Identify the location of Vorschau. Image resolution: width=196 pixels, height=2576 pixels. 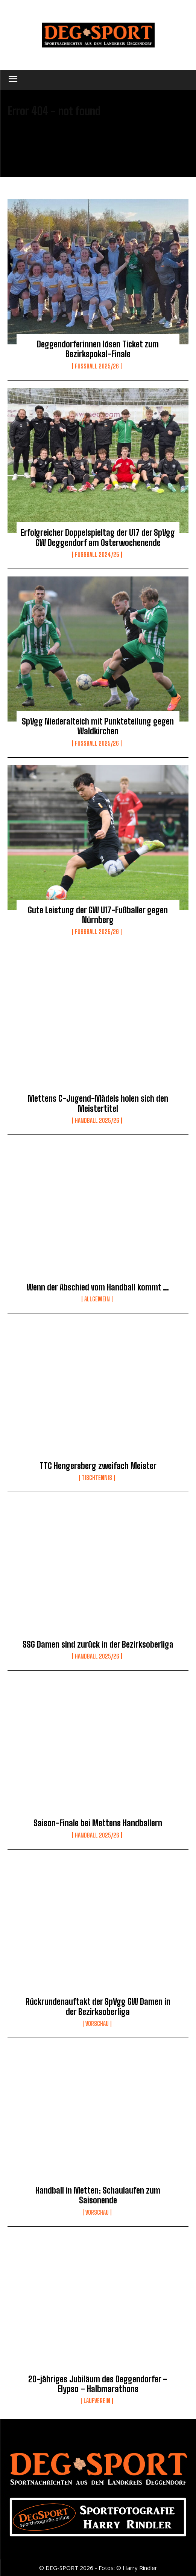
(97, 2024).